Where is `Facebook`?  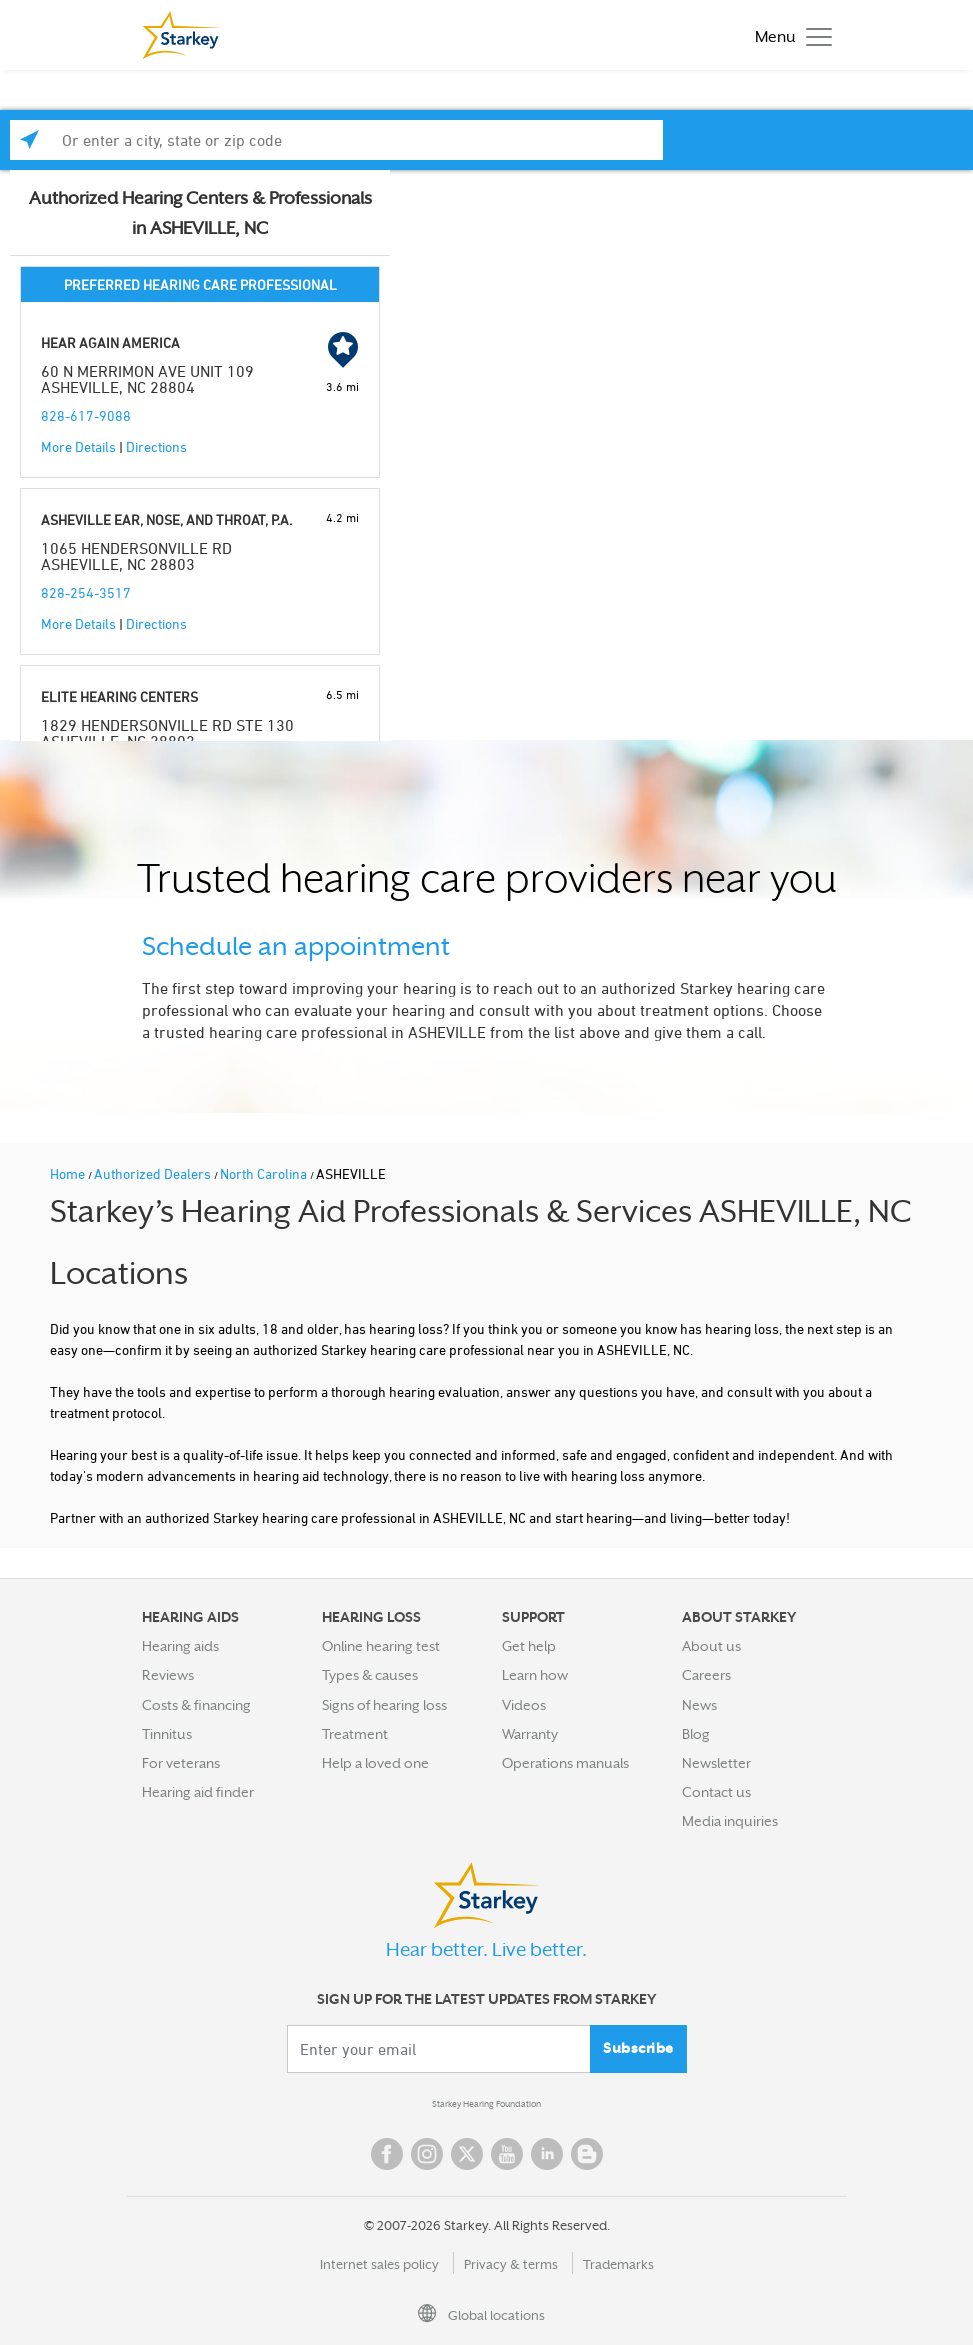
Facebook is located at coordinates (387, 2154).